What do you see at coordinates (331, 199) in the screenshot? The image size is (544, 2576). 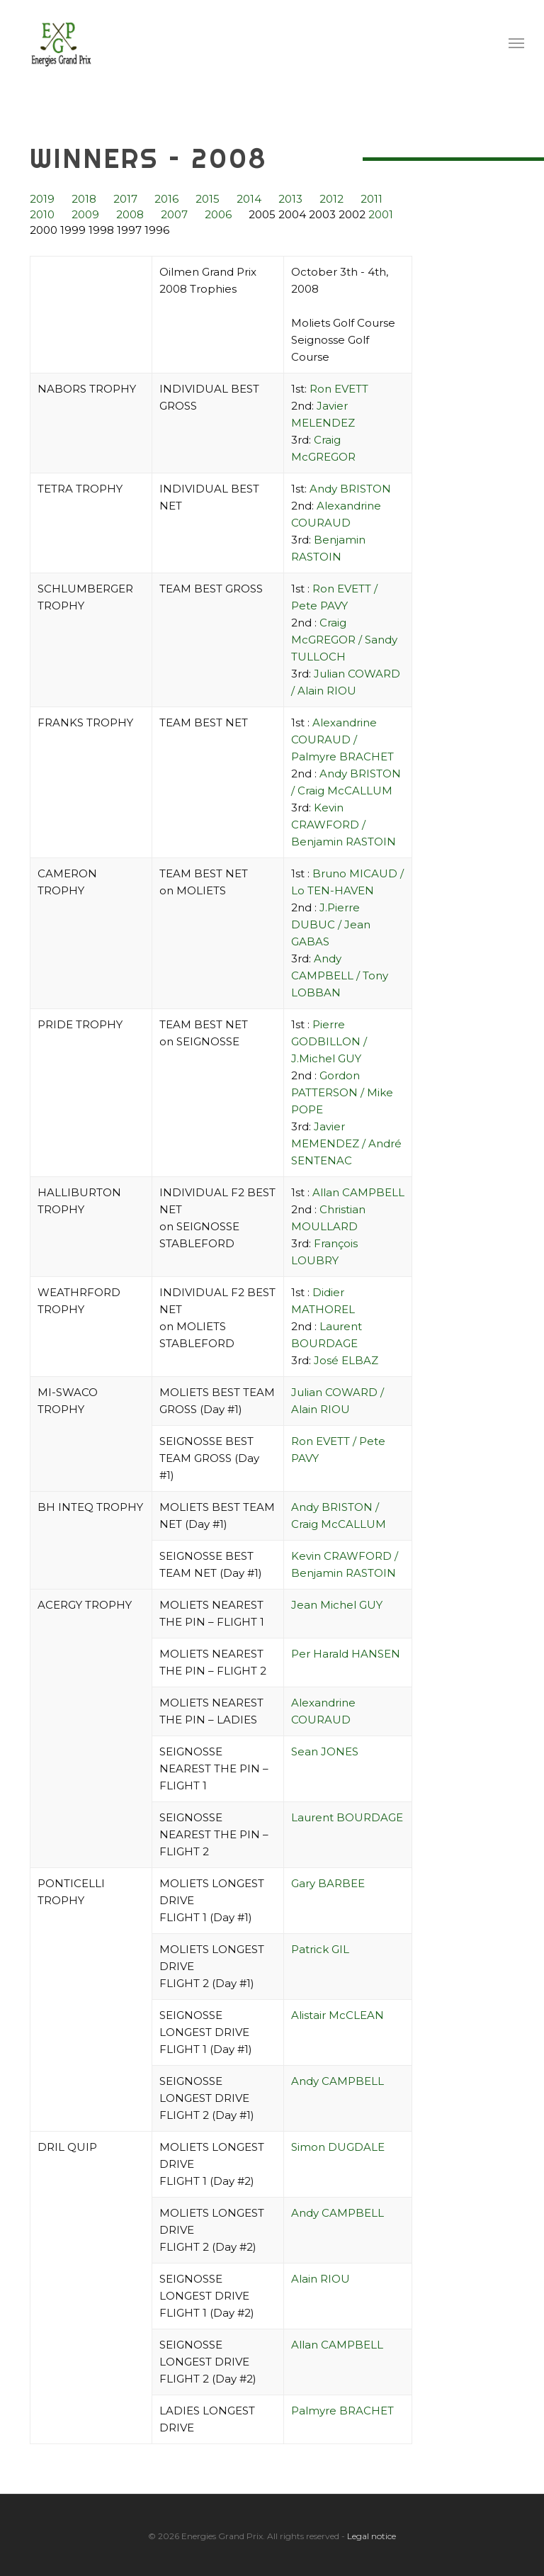 I see `2012` at bounding box center [331, 199].